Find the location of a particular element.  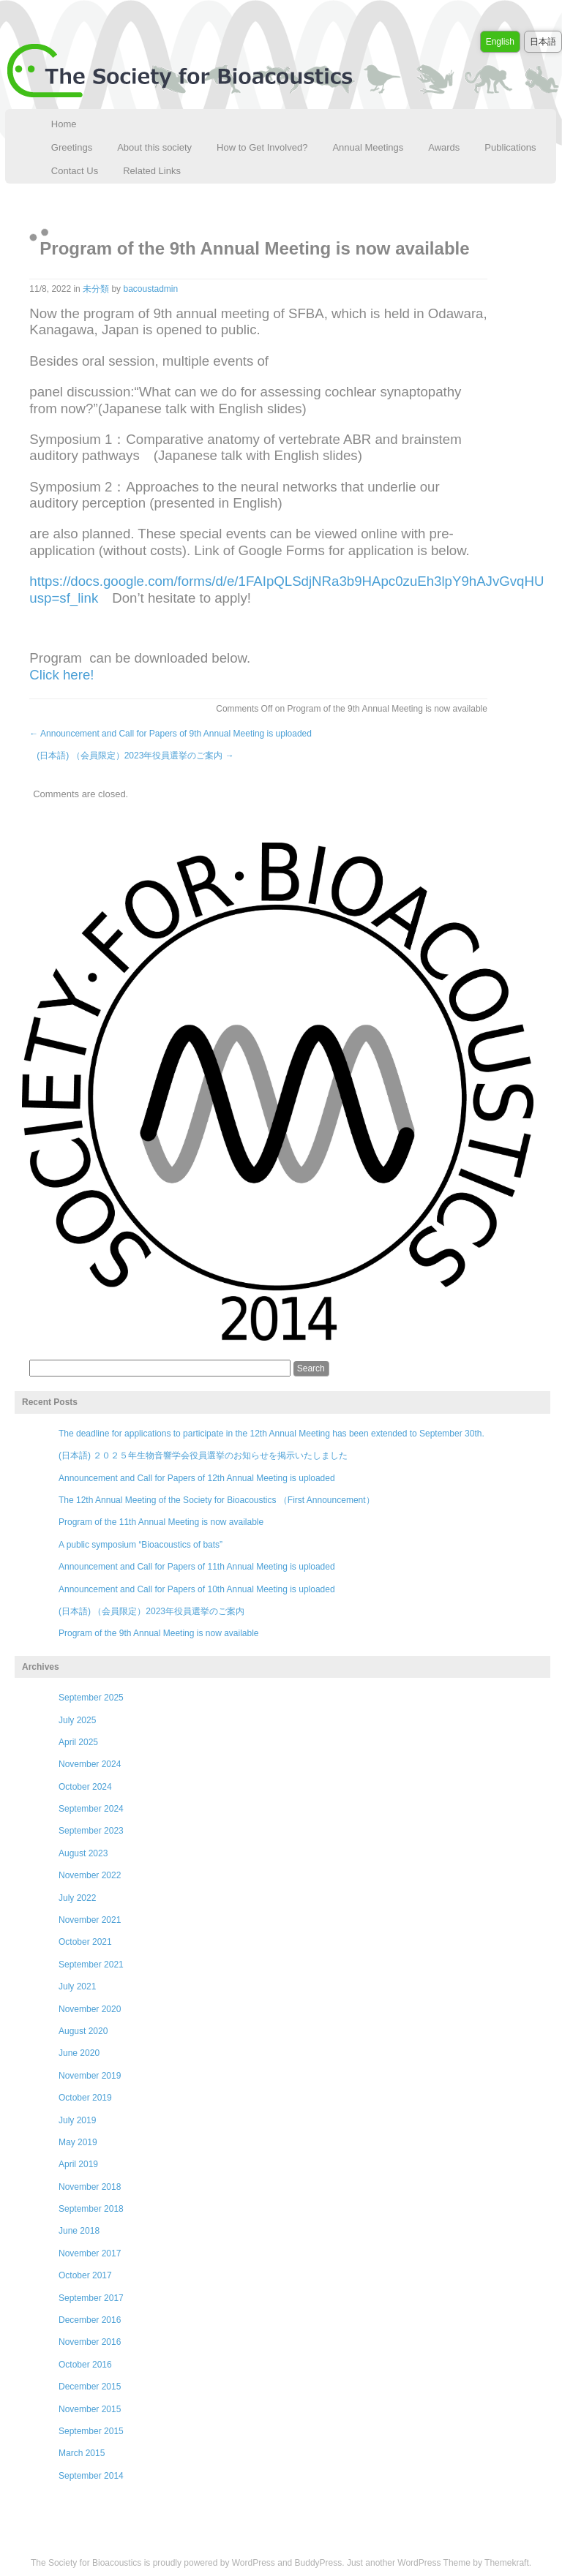

October 2019 is located at coordinates (85, 2098).